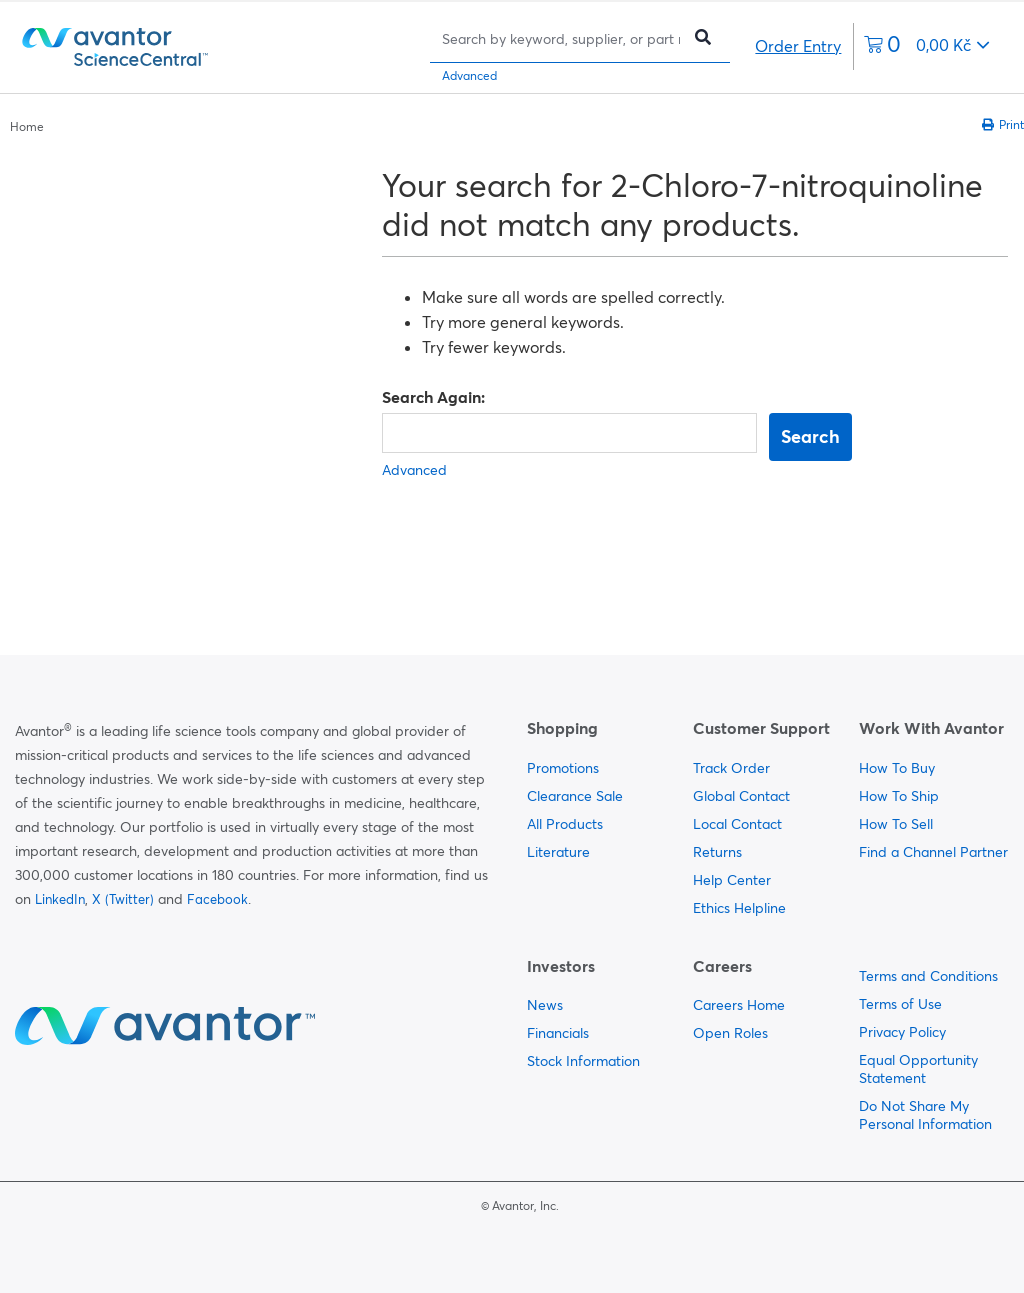  What do you see at coordinates (565, 824) in the screenshot?
I see `All Products` at bounding box center [565, 824].